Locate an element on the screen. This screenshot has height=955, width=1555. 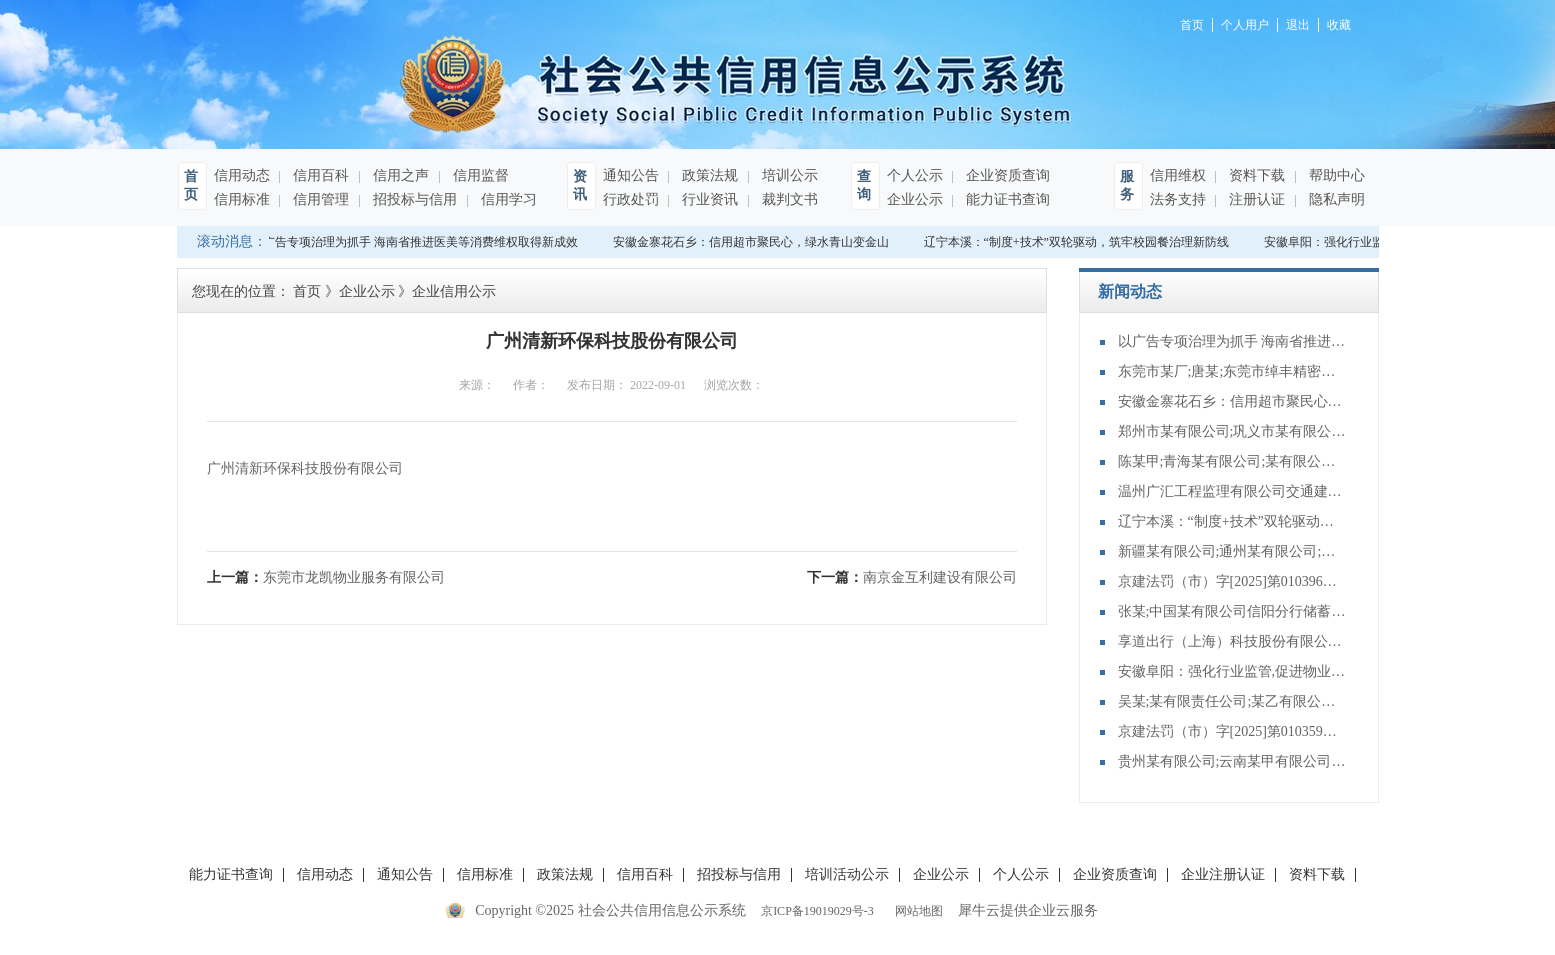
企业信用公示 is located at coordinates (454, 291).